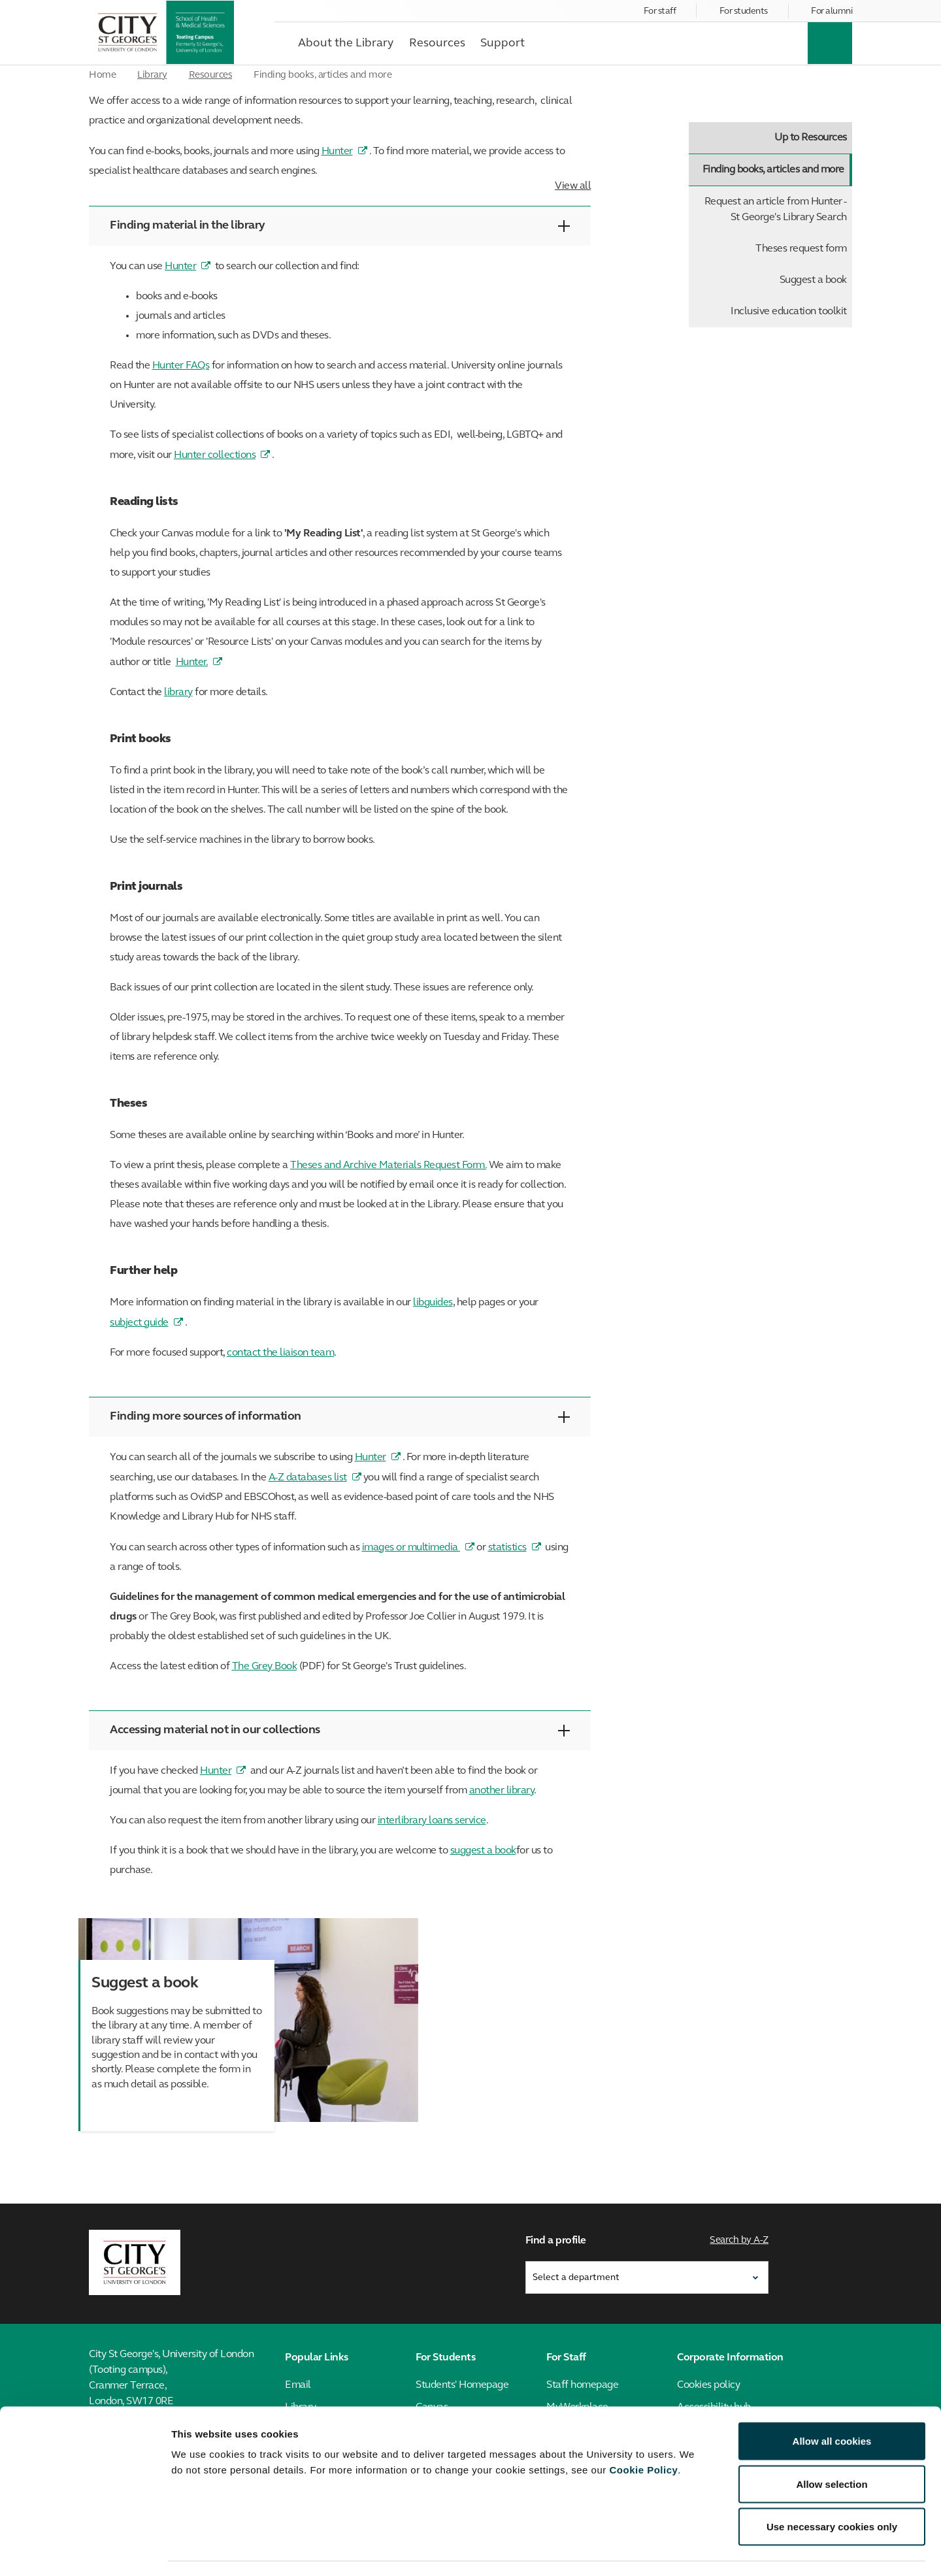 The width and height of the screenshot is (941, 2576). Describe the element at coordinates (84, 2550) in the screenshot. I see `[Cookiebot by Usercentrics - opens in a new window]` at that location.